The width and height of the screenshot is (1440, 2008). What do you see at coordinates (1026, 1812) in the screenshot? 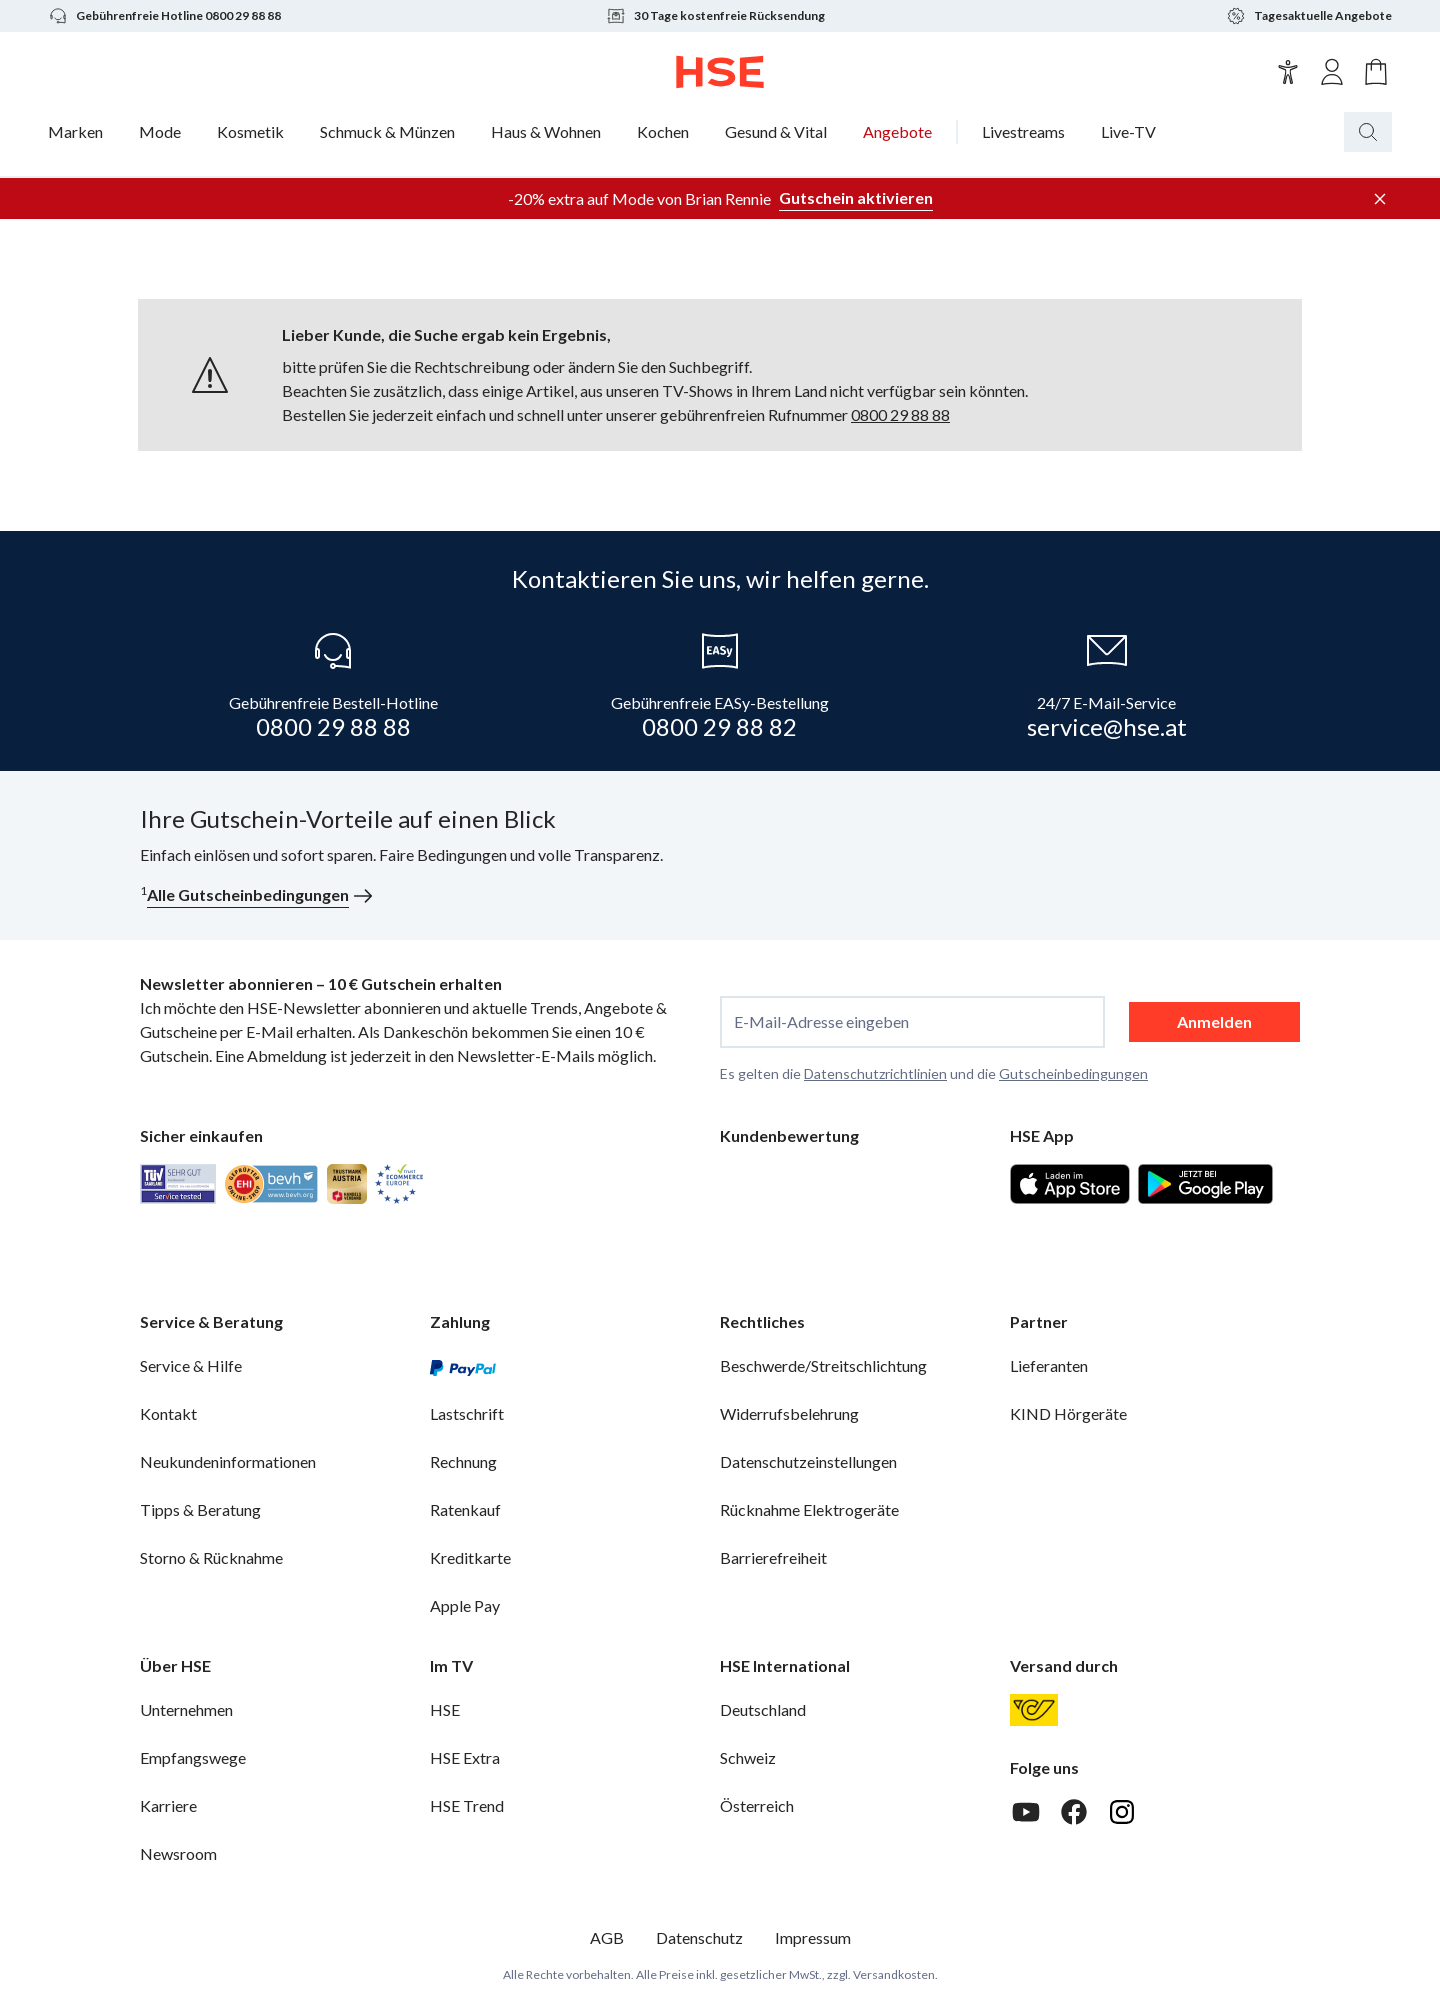
I see `[Youtube]` at bounding box center [1026, 1812].